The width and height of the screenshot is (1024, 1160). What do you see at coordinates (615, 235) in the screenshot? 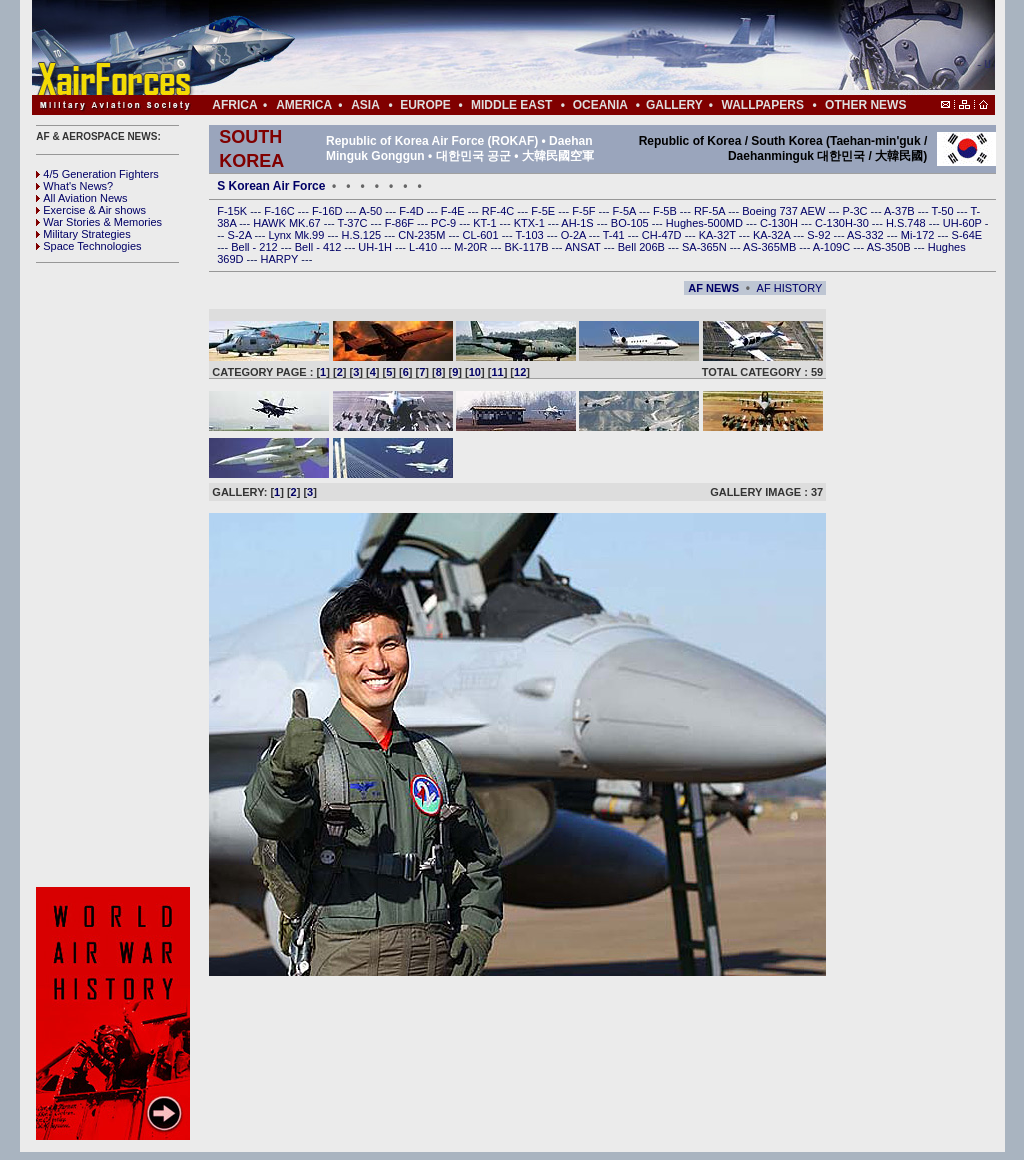
I see `T-41` at bounding box center [615, 235].